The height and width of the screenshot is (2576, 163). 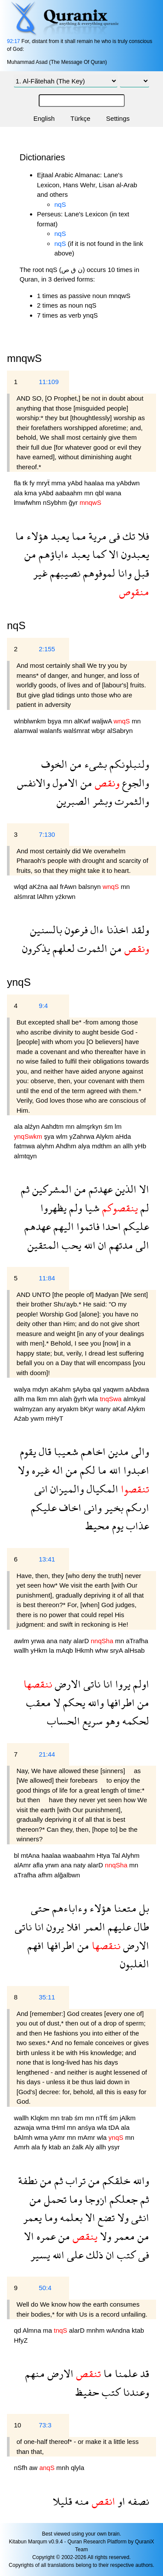 I want to click on حتى, so click(x=40, y=1908).